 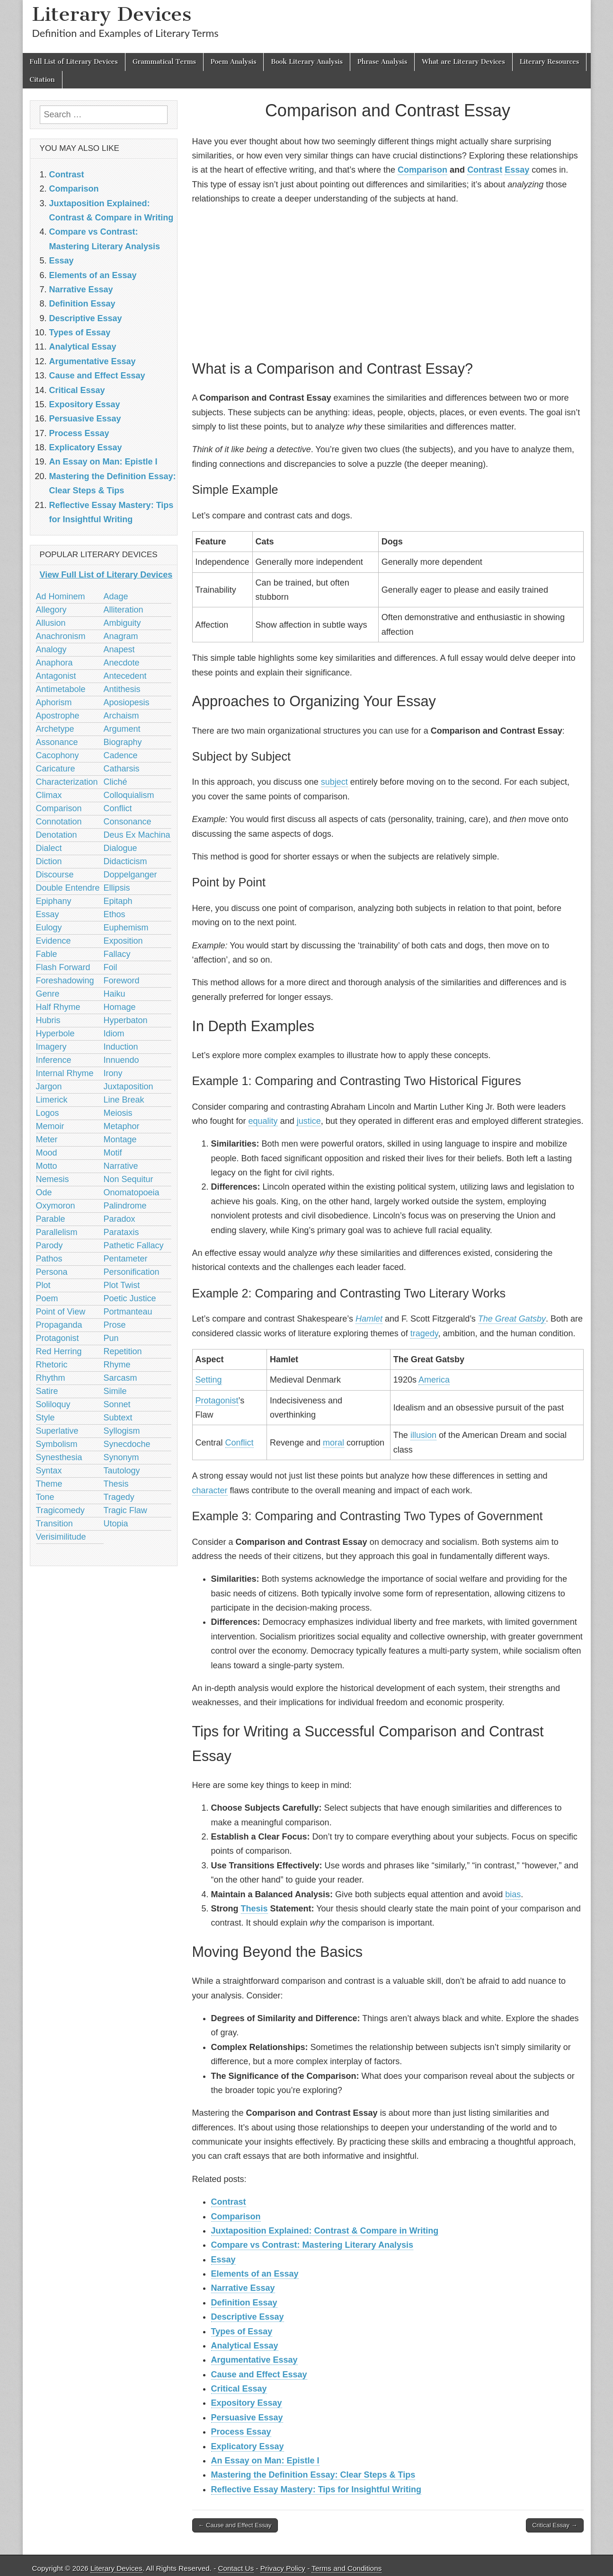 I want to click on Contrast, so click(x=484, y=170).